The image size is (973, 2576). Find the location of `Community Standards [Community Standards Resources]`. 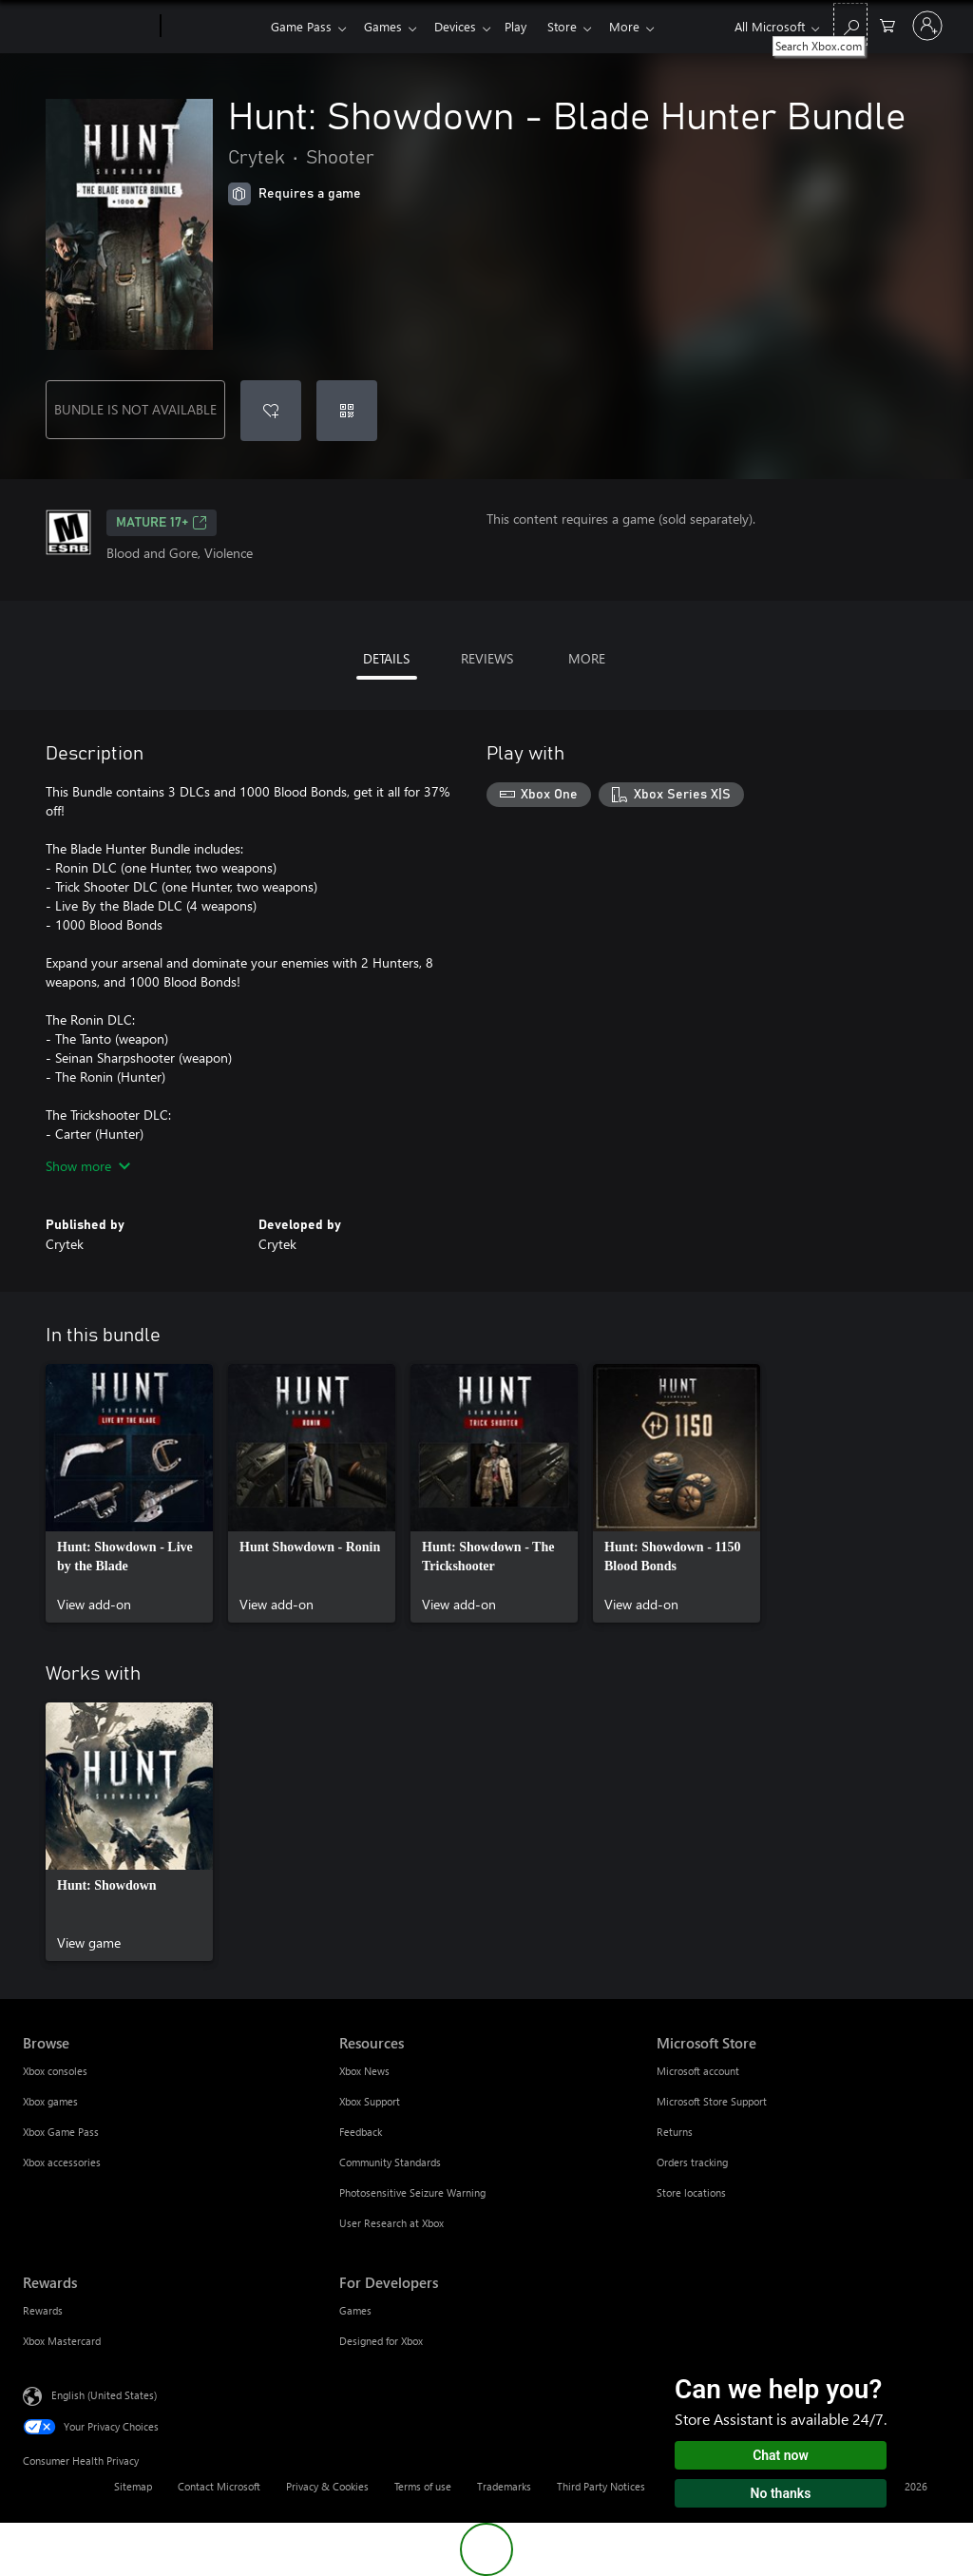

Community Standards [Community Standards Resources] is located at coordinates (390, 2162).